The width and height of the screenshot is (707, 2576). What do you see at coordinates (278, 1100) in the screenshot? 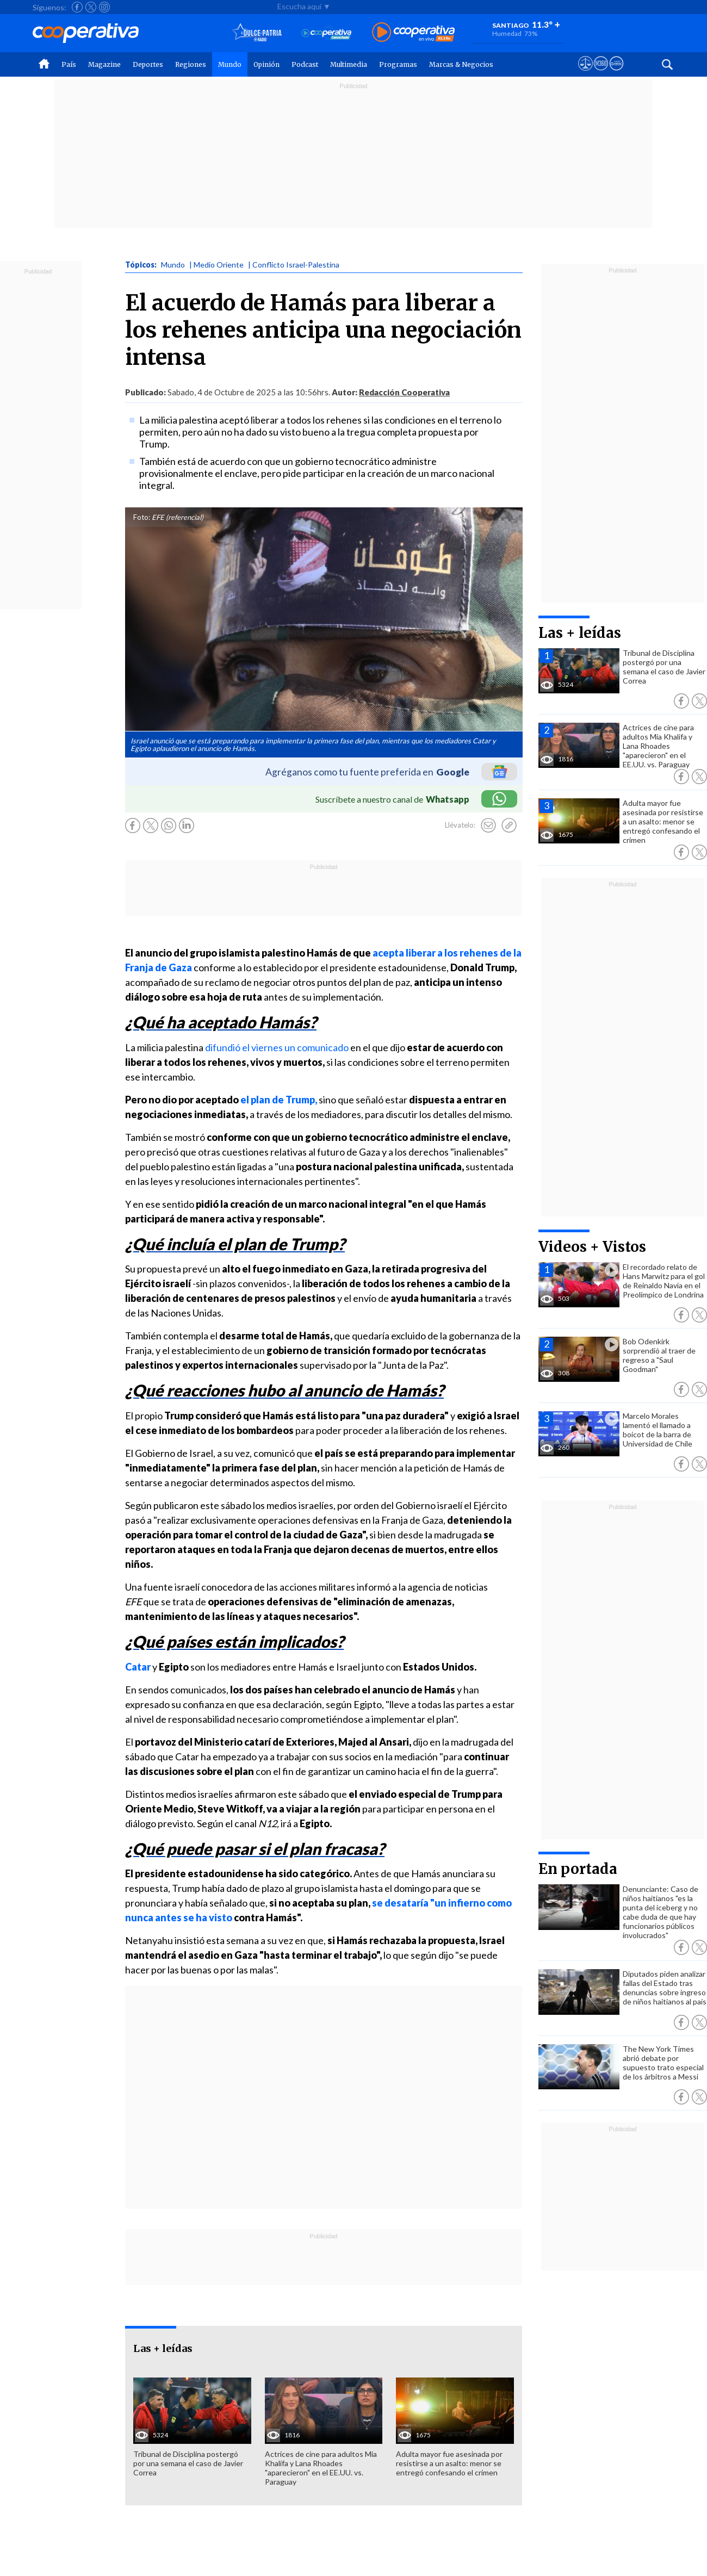
I see `el plan de Trump,` at bounding box center [278, 1100].